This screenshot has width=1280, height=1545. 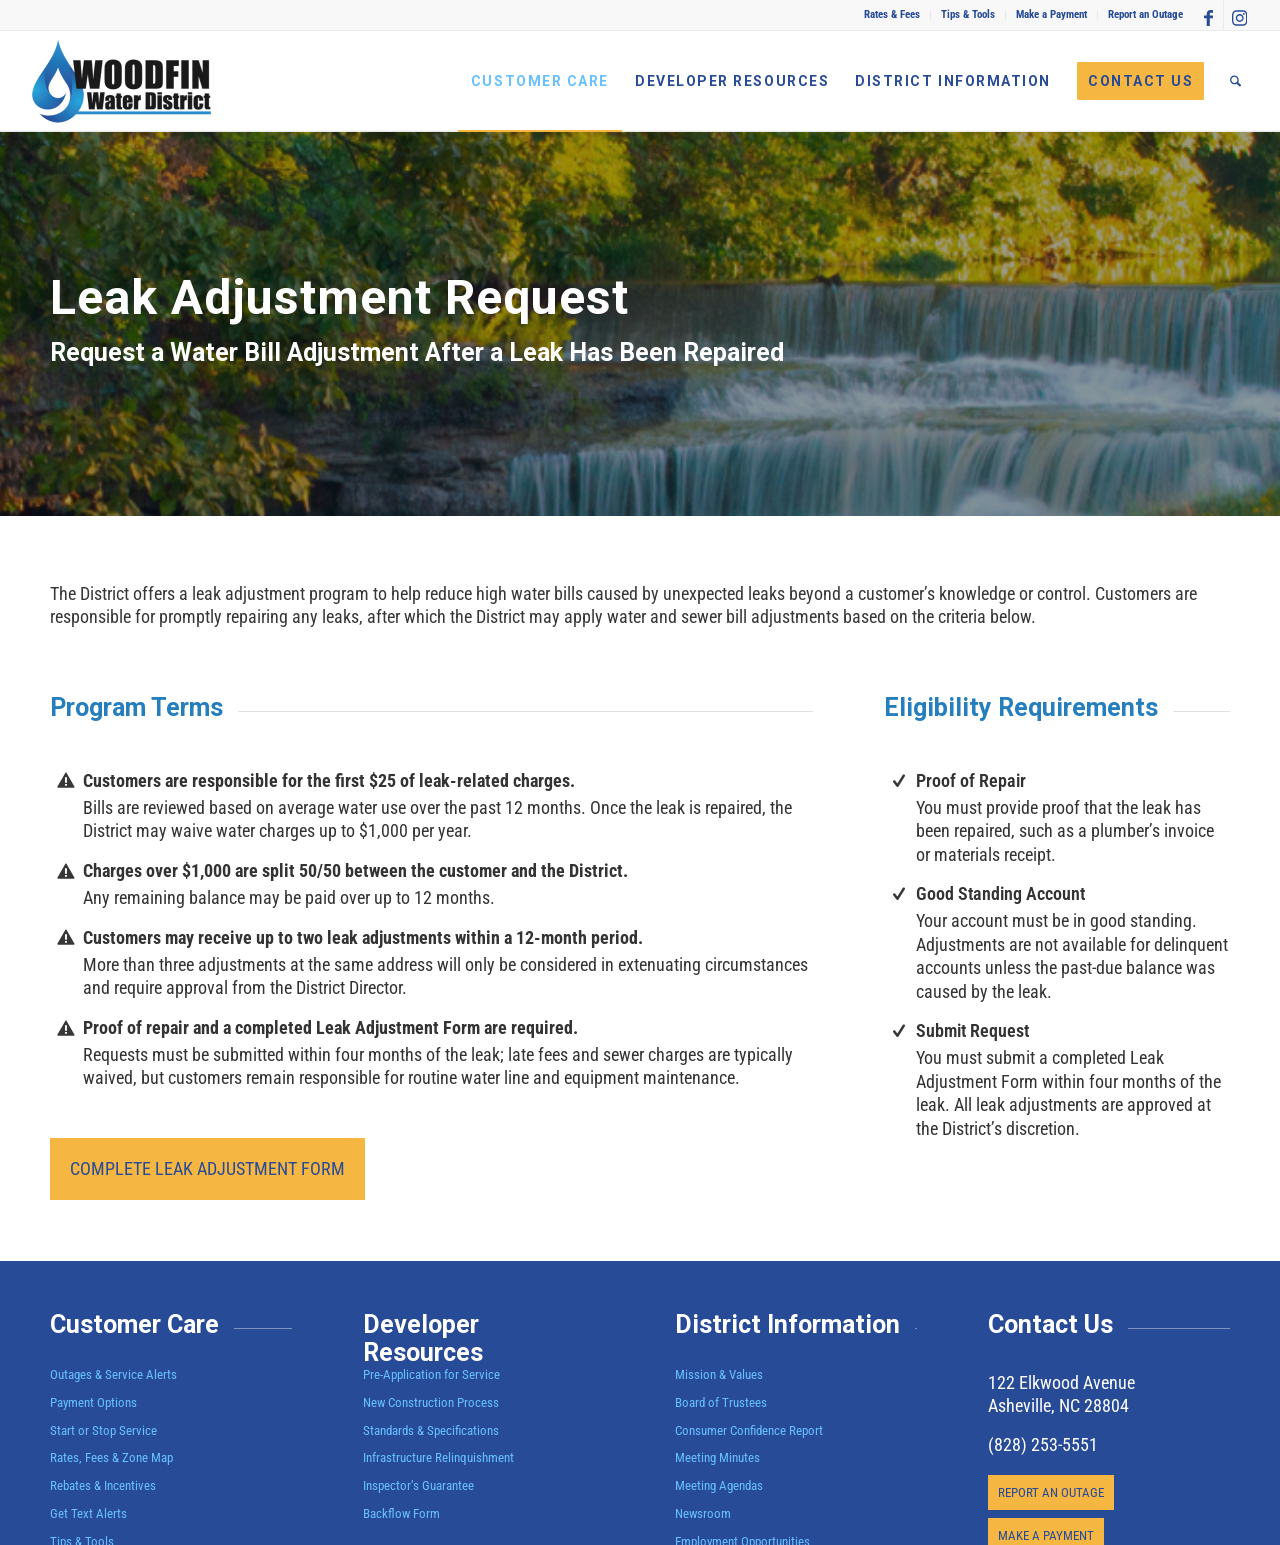 I want to click on [menuitem], so click(x=892, y=15).